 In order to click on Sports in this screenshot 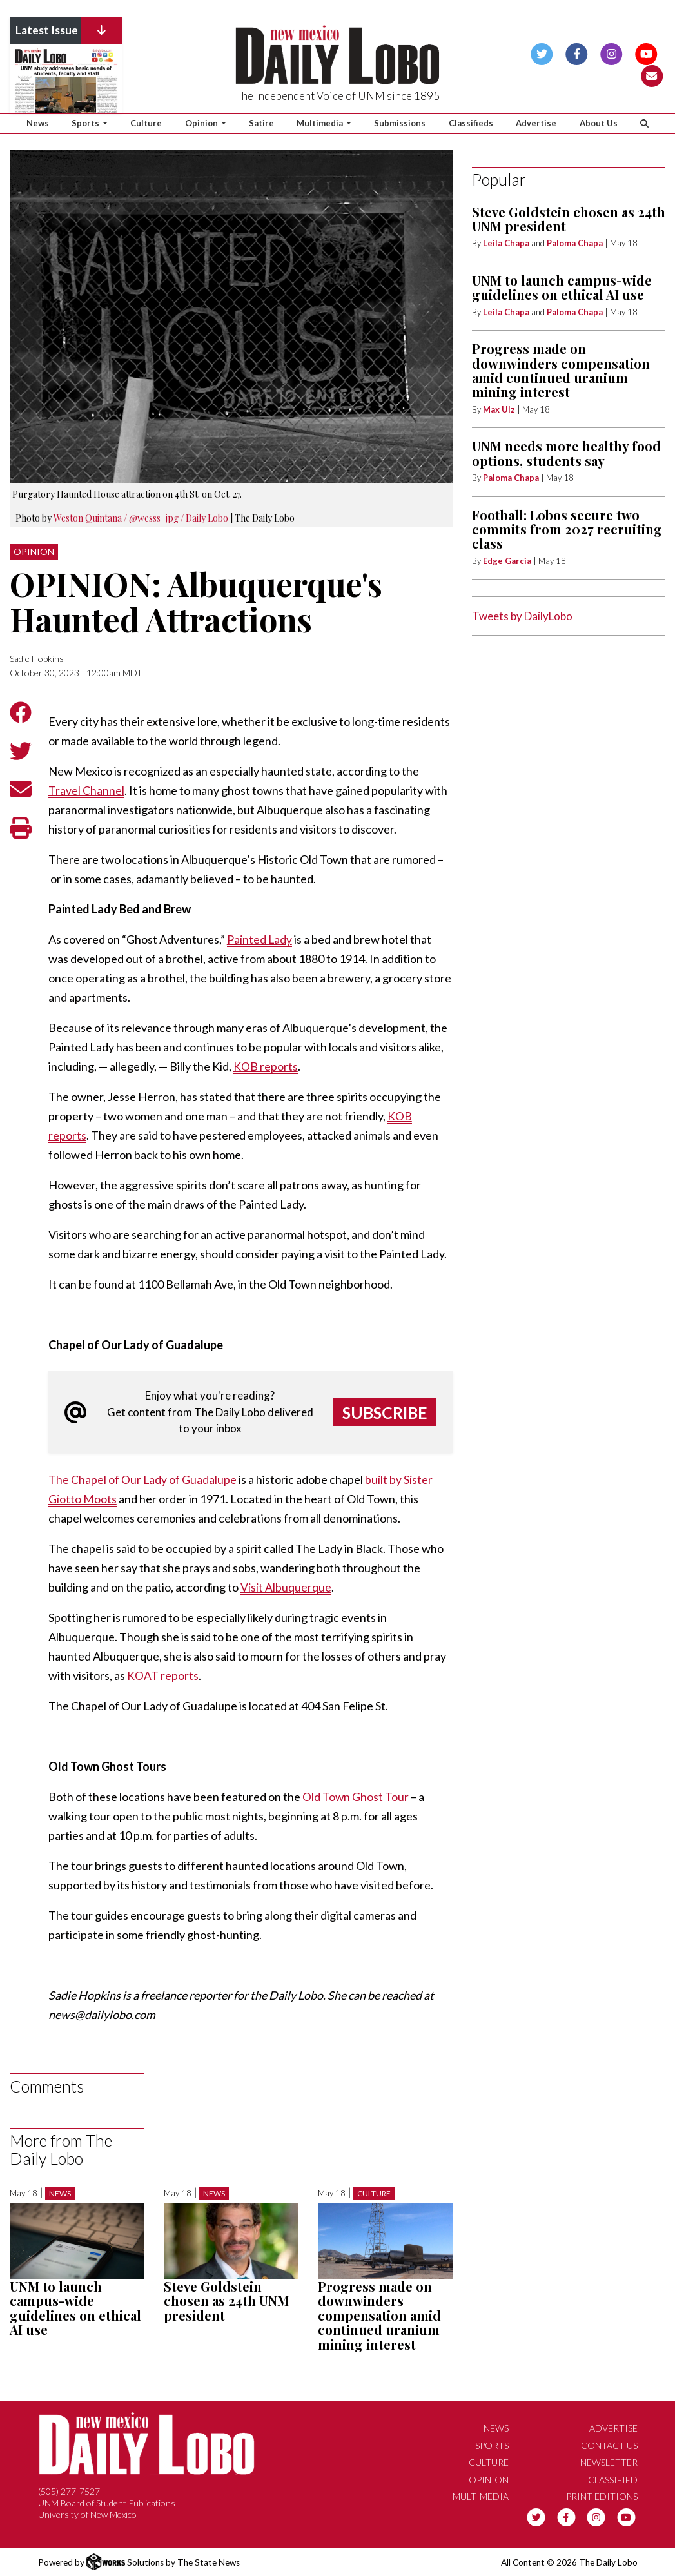, I will do `click(492, 2444)`.